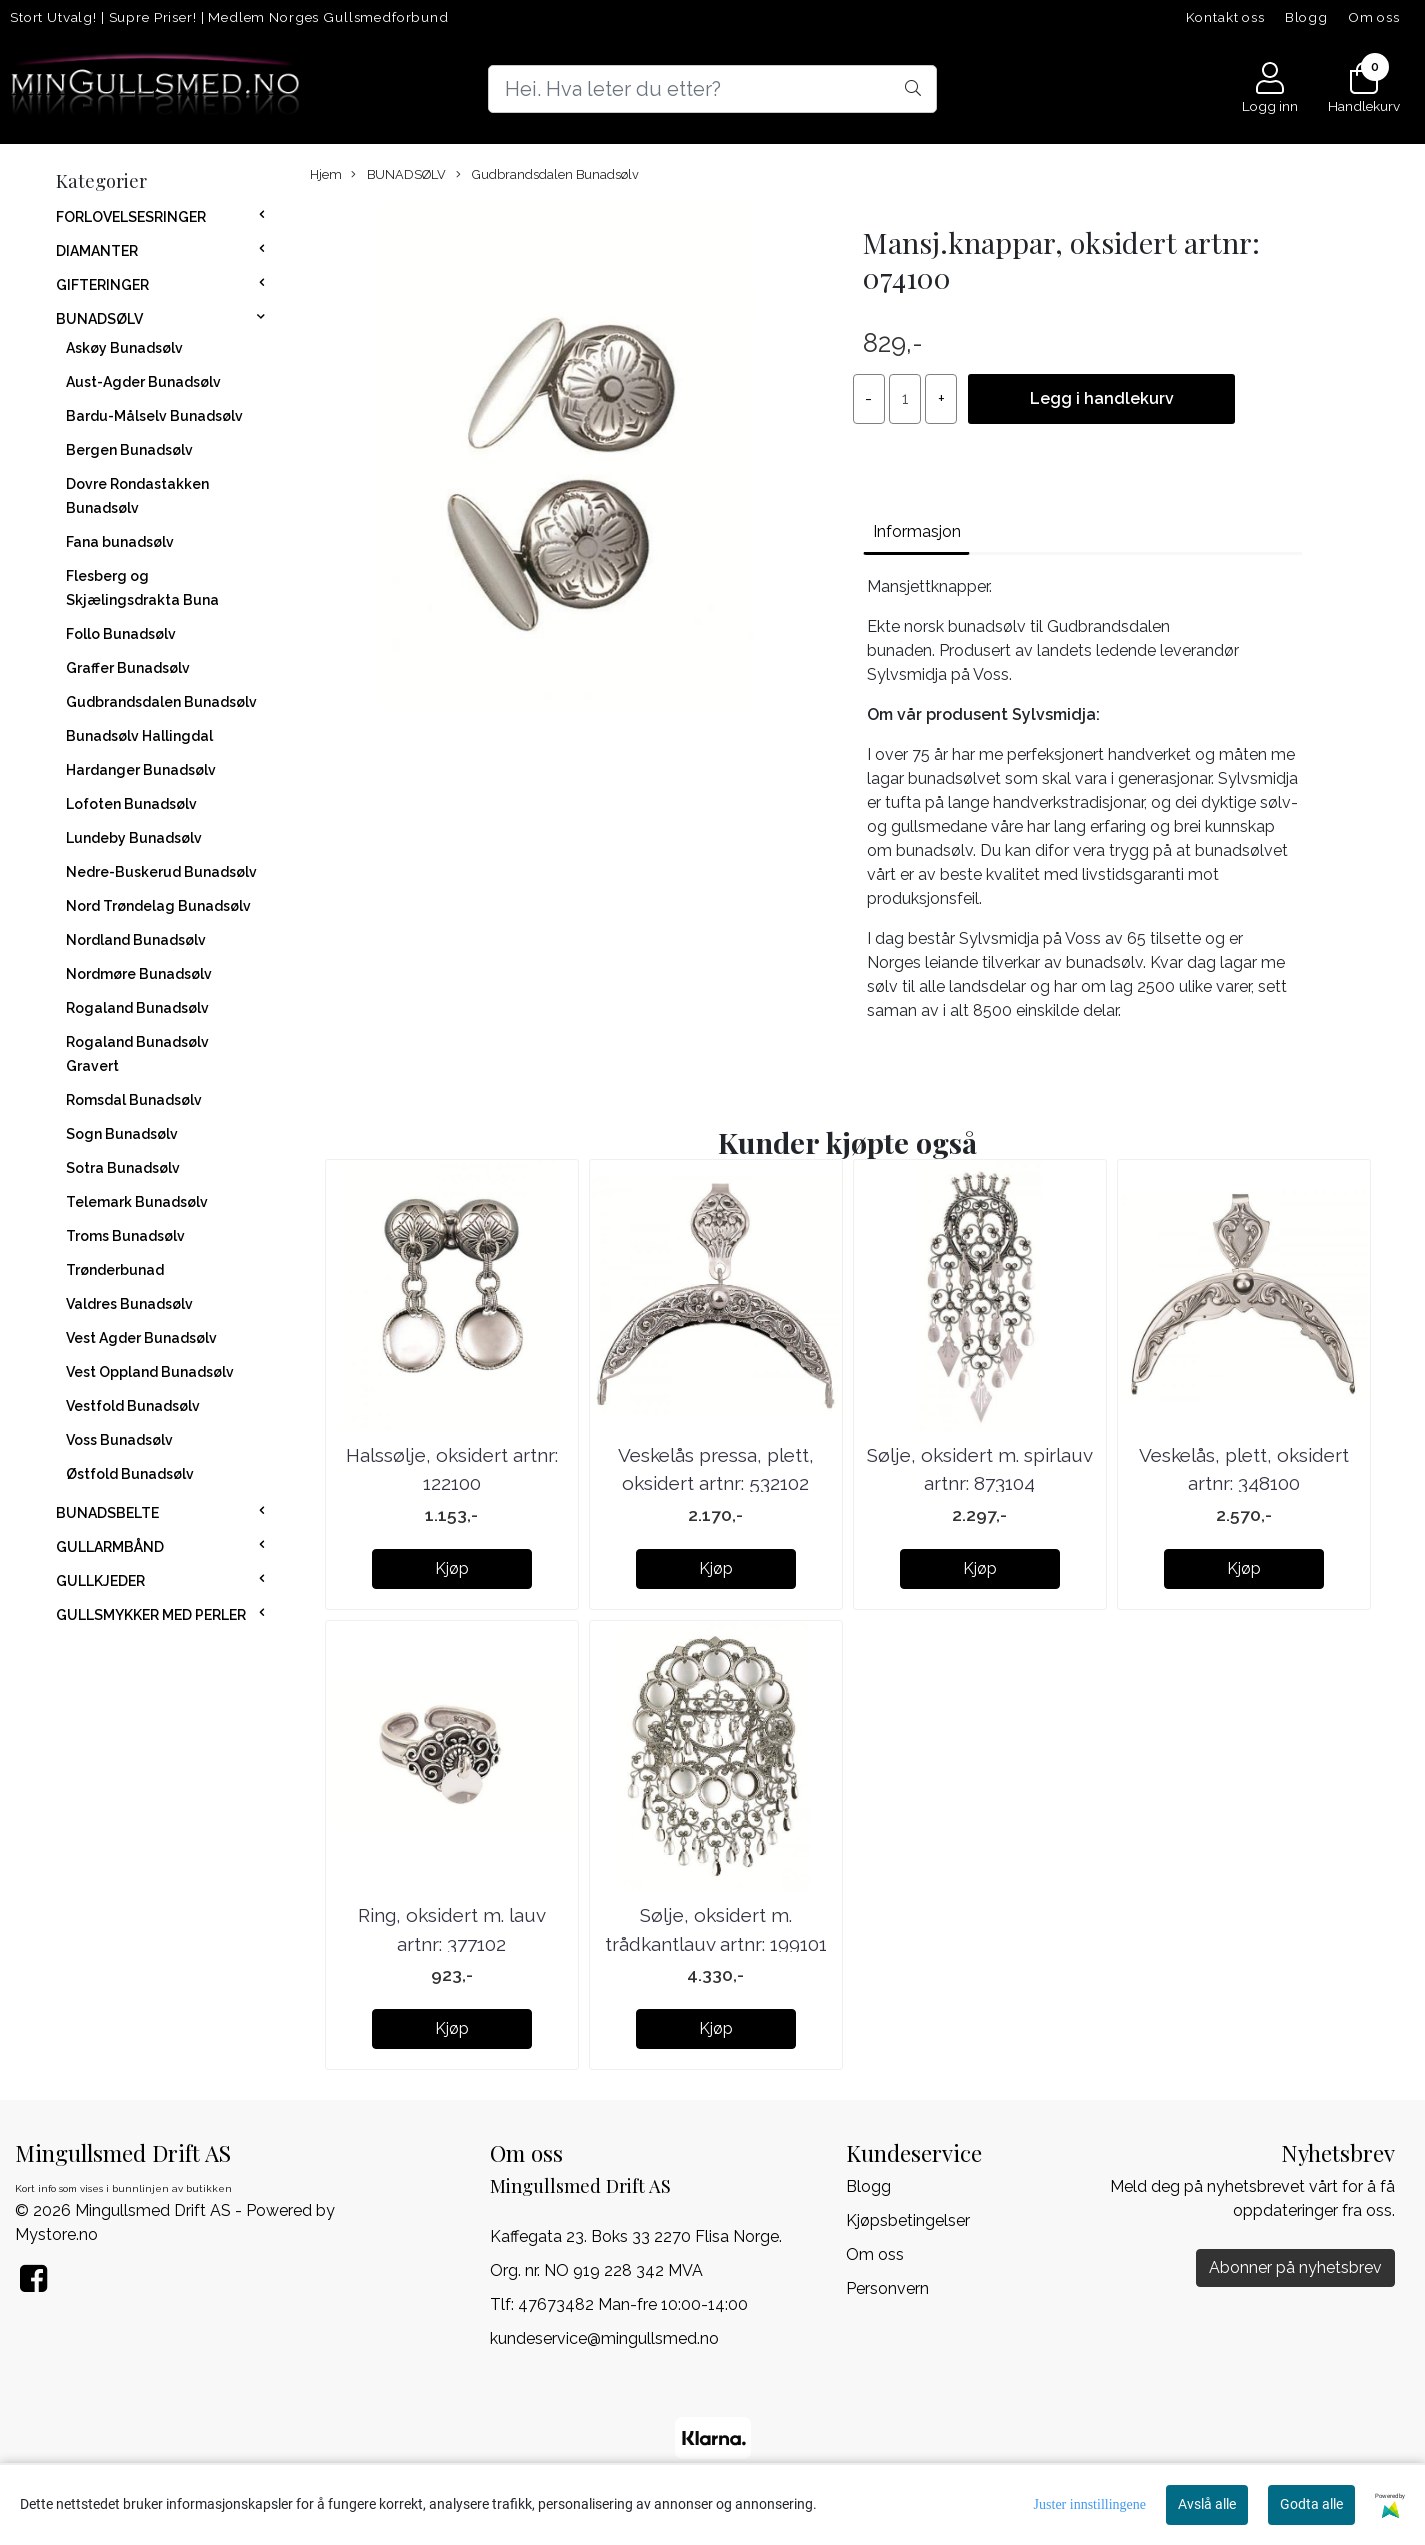 The width and height of the screenshot is (1425, 2545). Describe the element at coordinates (161, 872) in the screenshot. I see `Nedre-Buskerud Bunadsølv` at that location.